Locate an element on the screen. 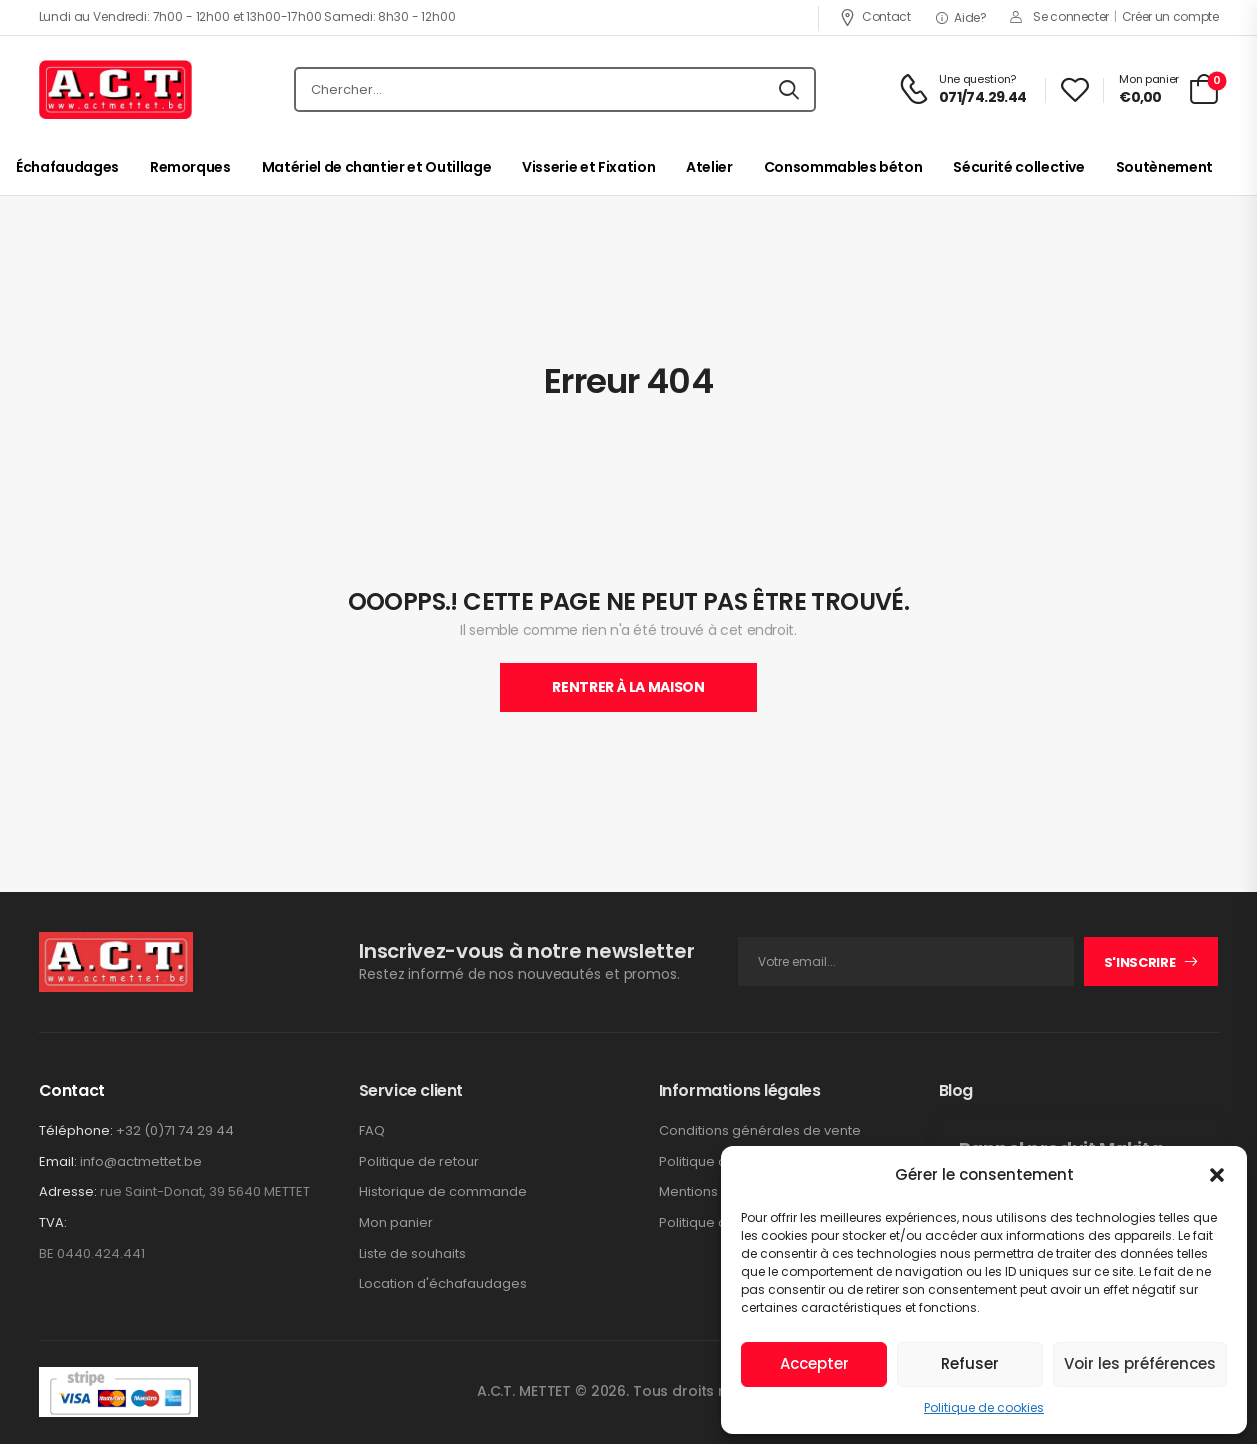 The image size is (1257, 1444). Email: is located at coordinates (58, 1161).